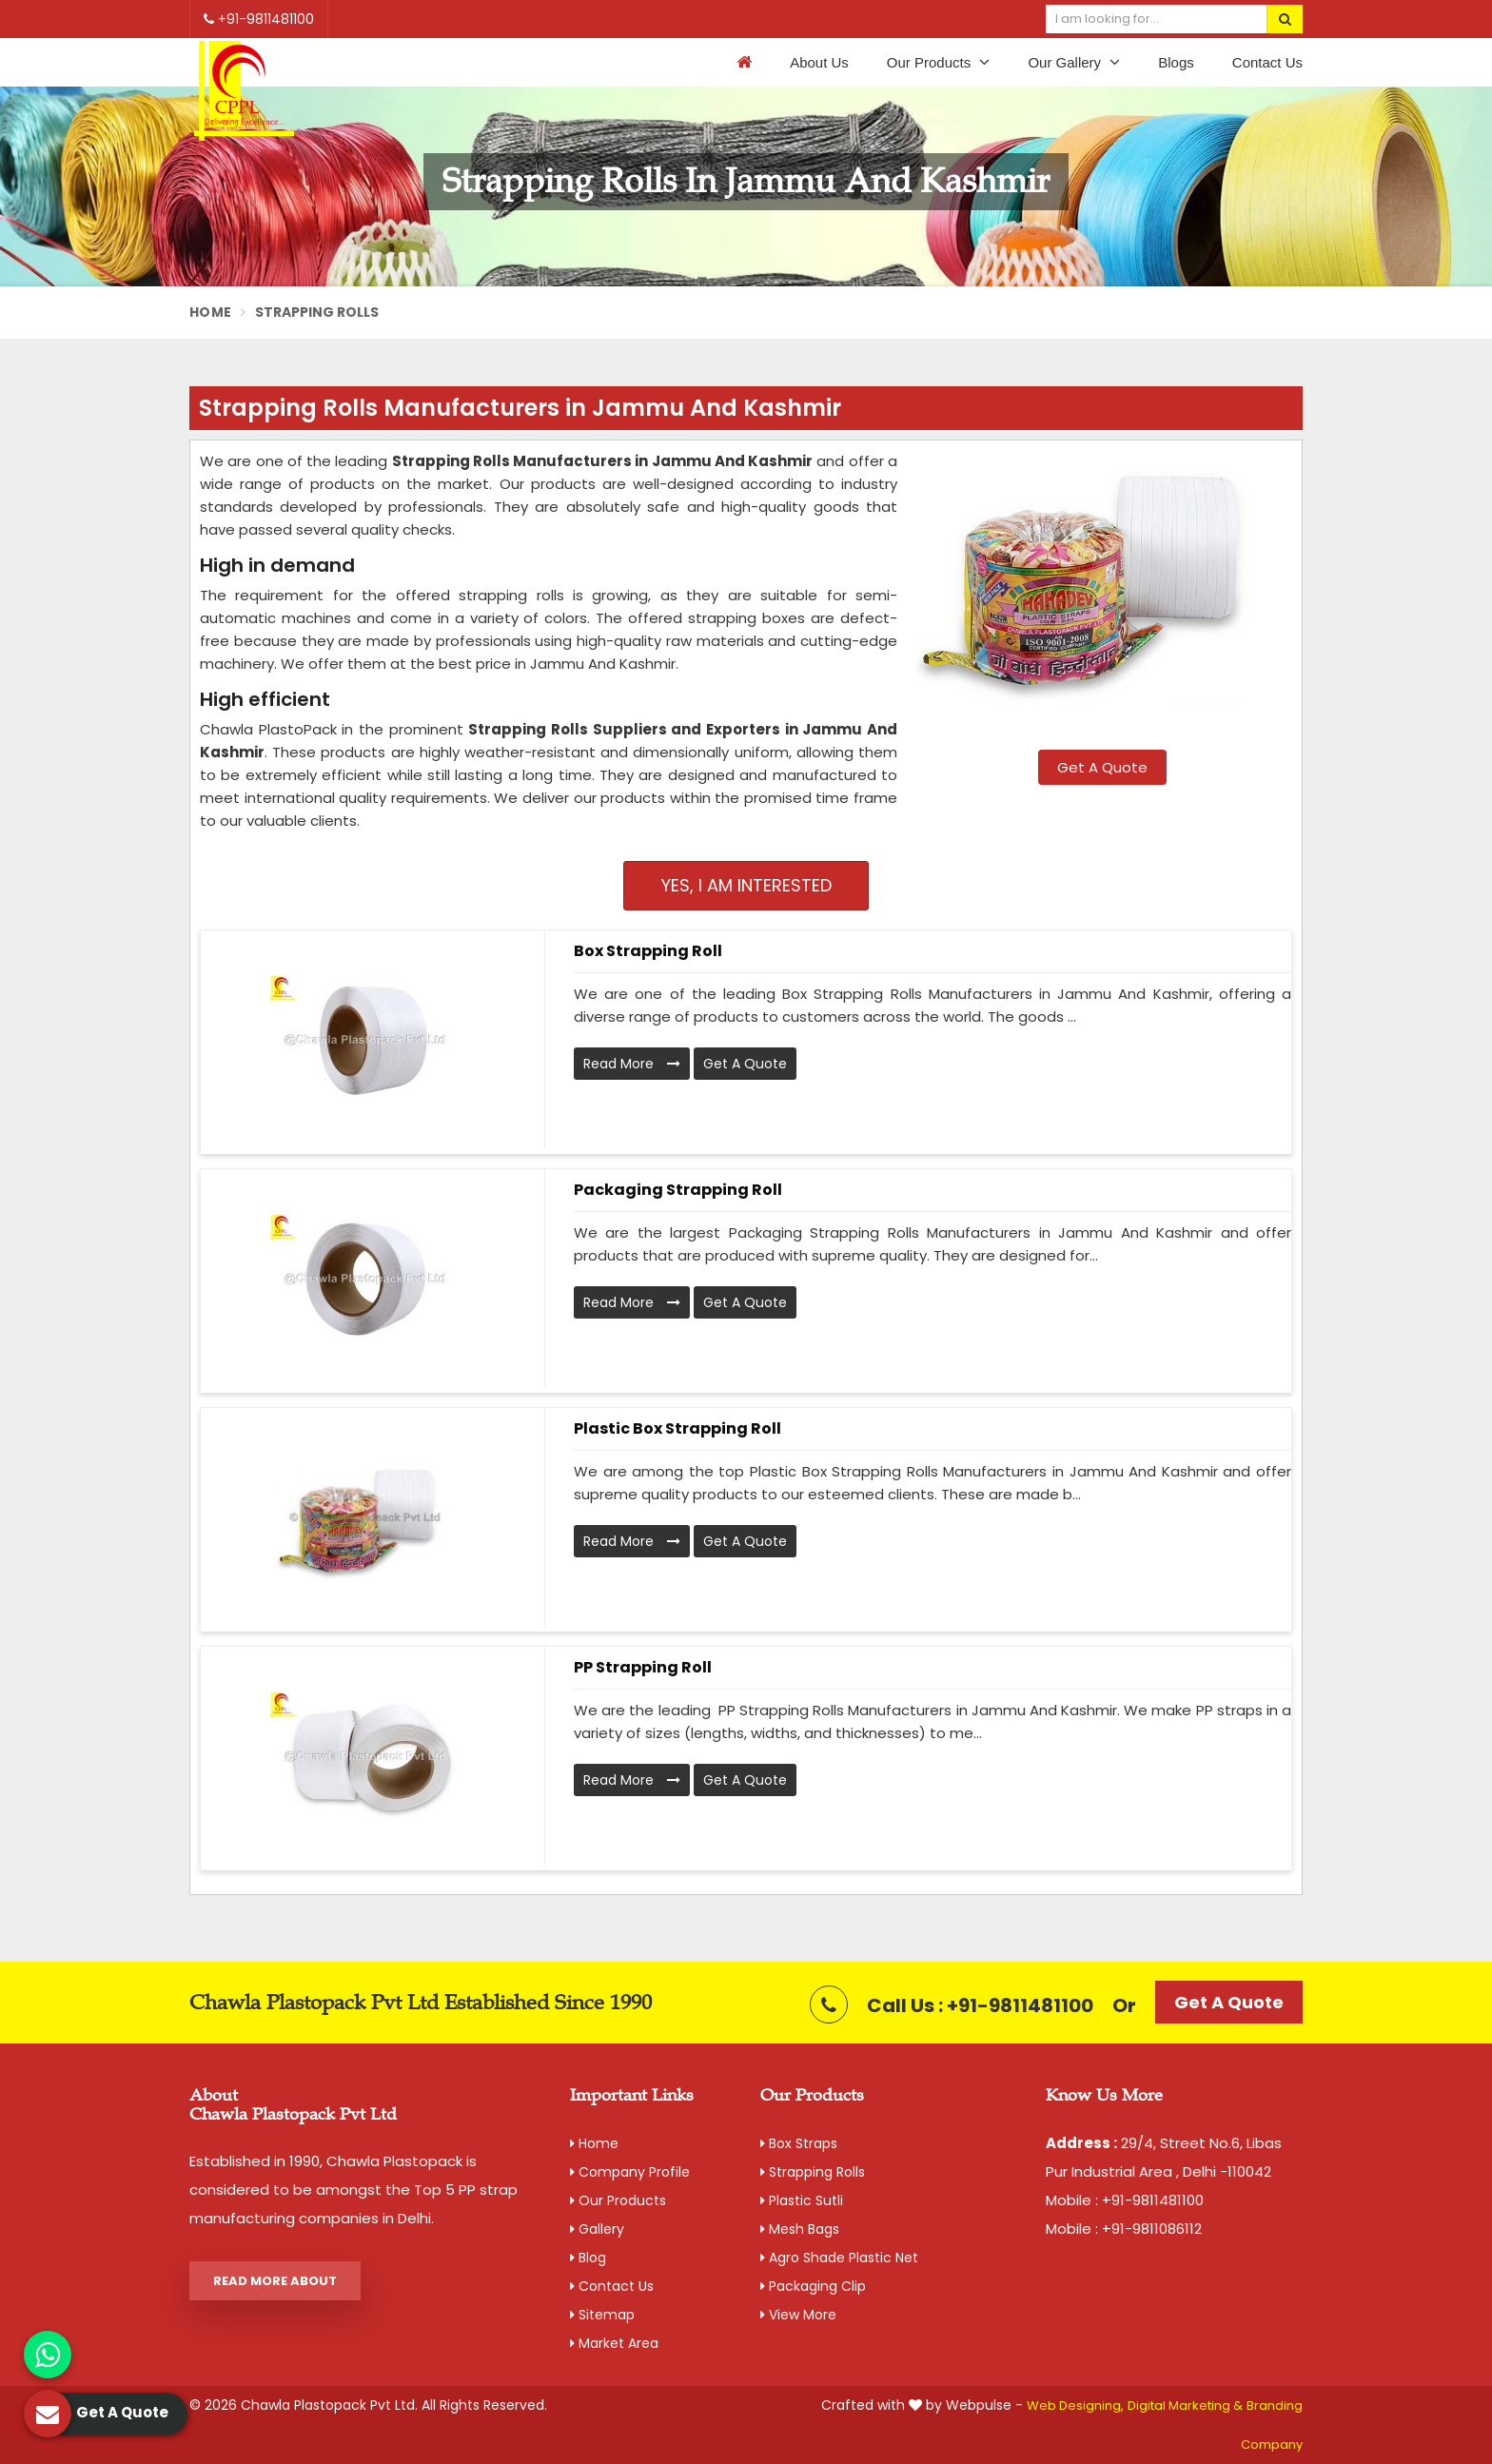 This screenshot has height=2464, width=1492. I want to click on Box Straps, so click(798, 2143).